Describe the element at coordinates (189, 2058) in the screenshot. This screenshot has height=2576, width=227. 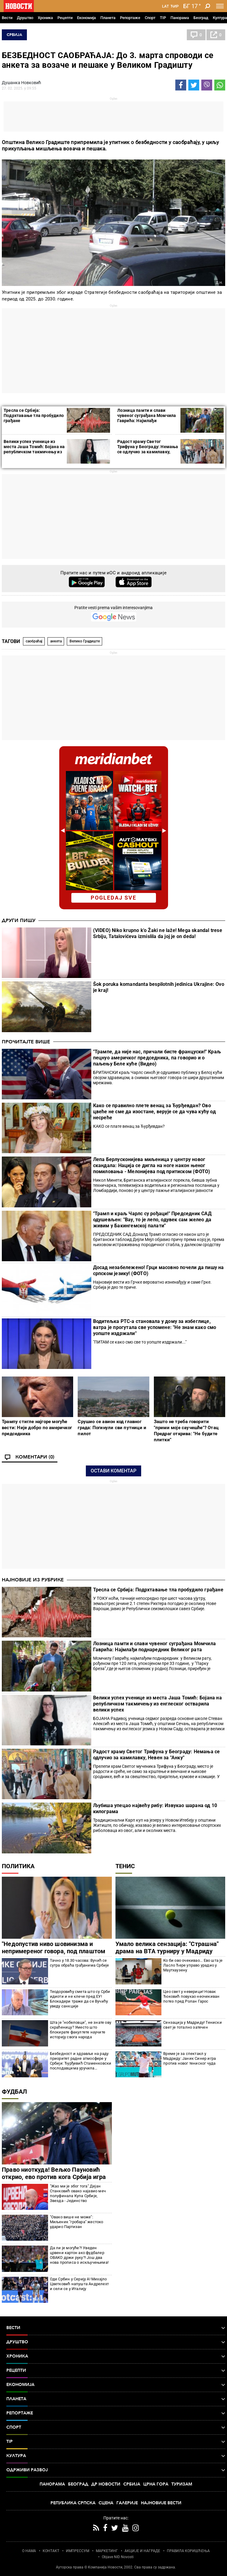
I see `Време је за спектакл у Мадриду: Јаник Синер игра против новог тениског чуда` at that location.